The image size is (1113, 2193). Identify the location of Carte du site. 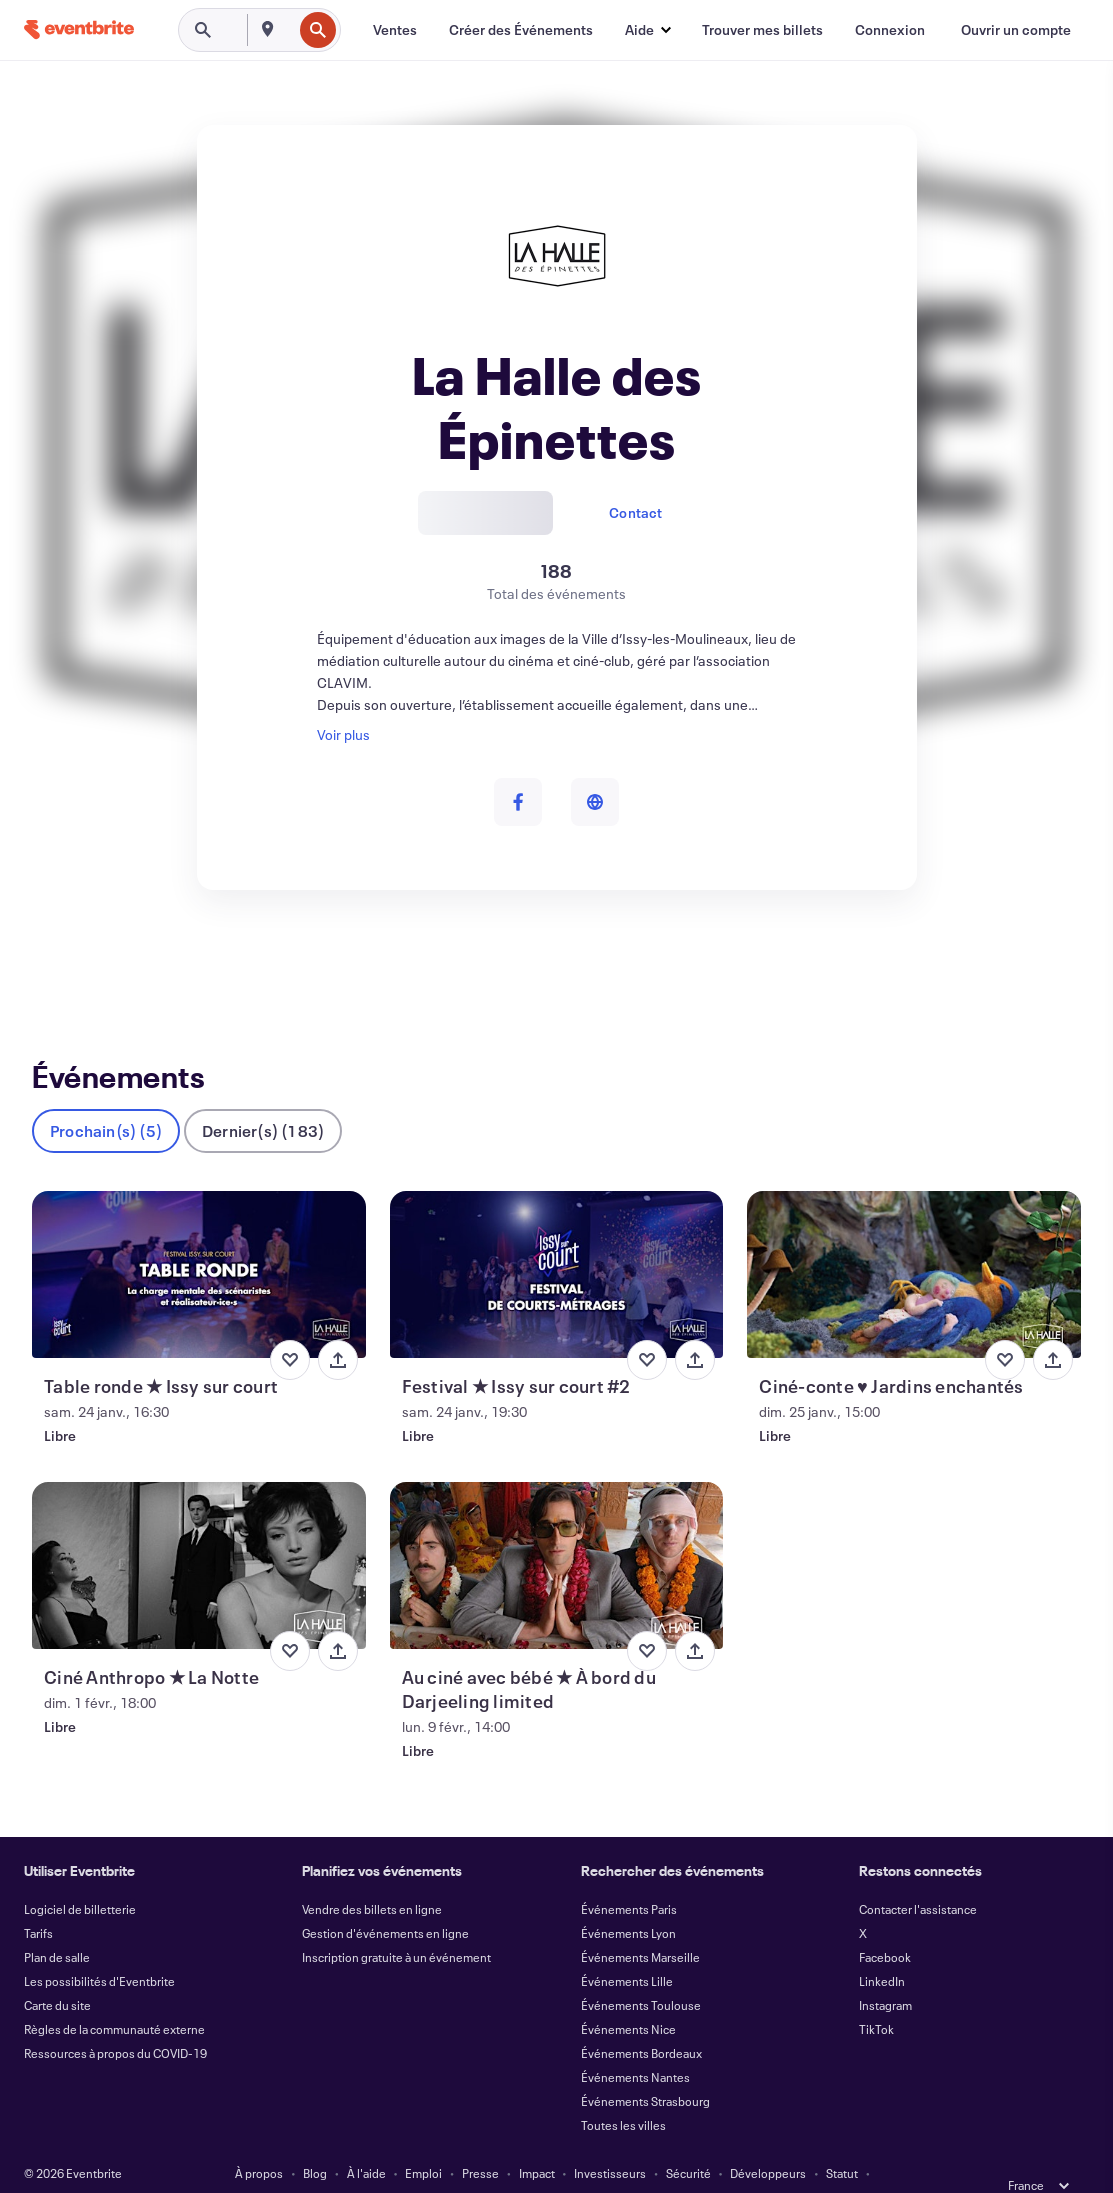
(57, 1973).